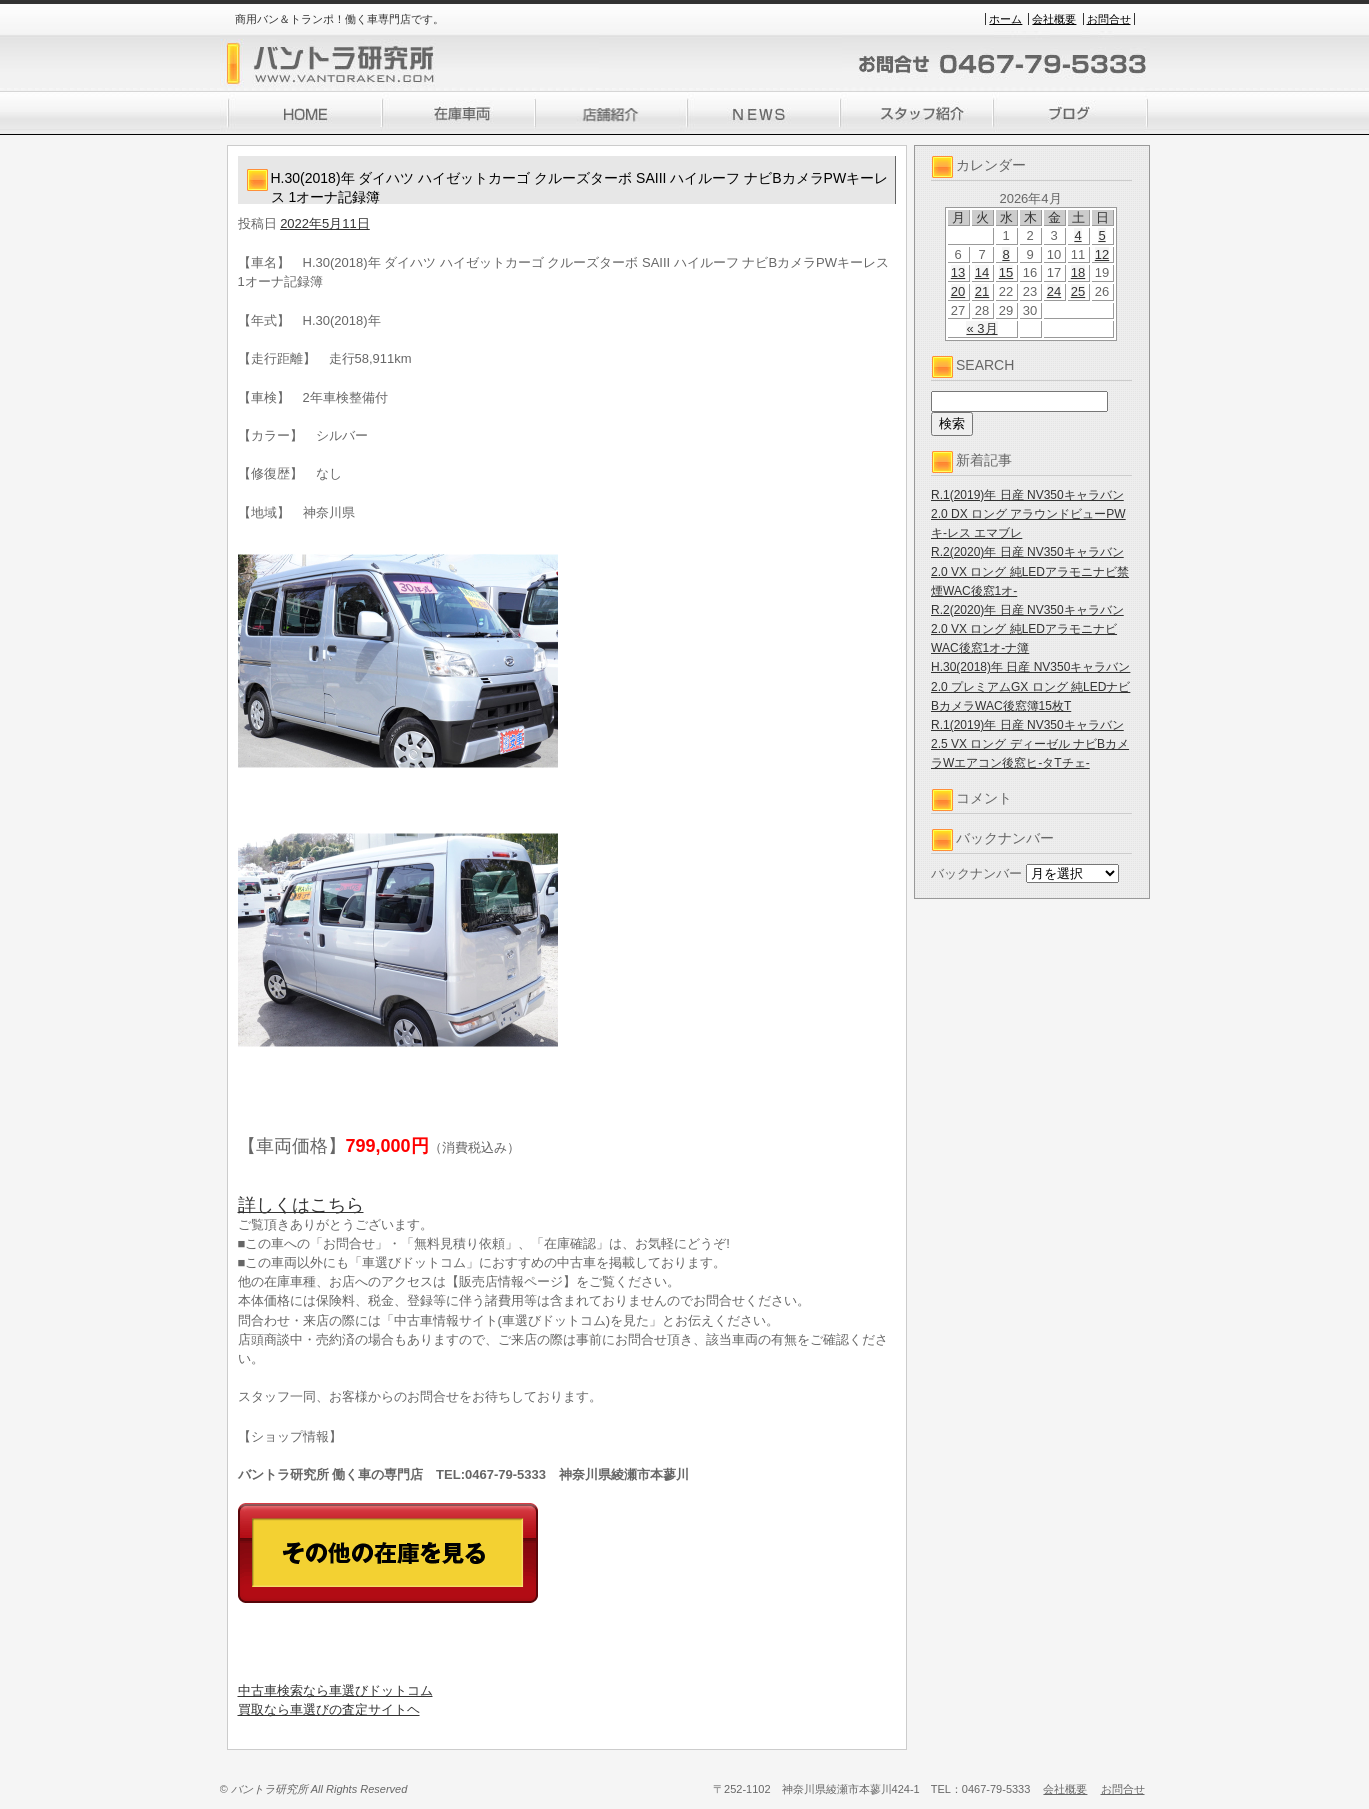 This screenshot has width=1369, height=1809. Describe the element at coordinates (1030, 686) in the screenshot. I see `H.30(2018)年 日産 NV350キャラバン 2.0 プレミアムGX ロング 純LEDナビBカメラWAC後窓簿15枚T` at that location.